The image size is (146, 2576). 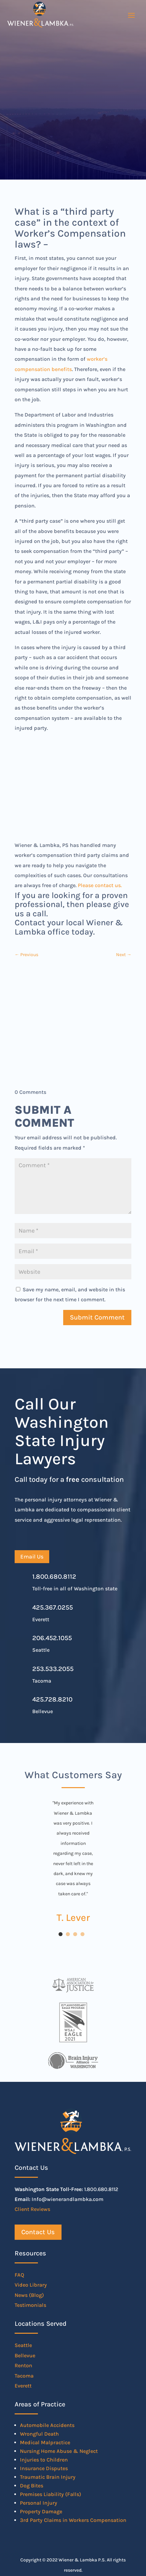 What do you see at coordinates (25, 2355) in the screenshot?
I see `Bellevue` at bounding box center [25, 2355].